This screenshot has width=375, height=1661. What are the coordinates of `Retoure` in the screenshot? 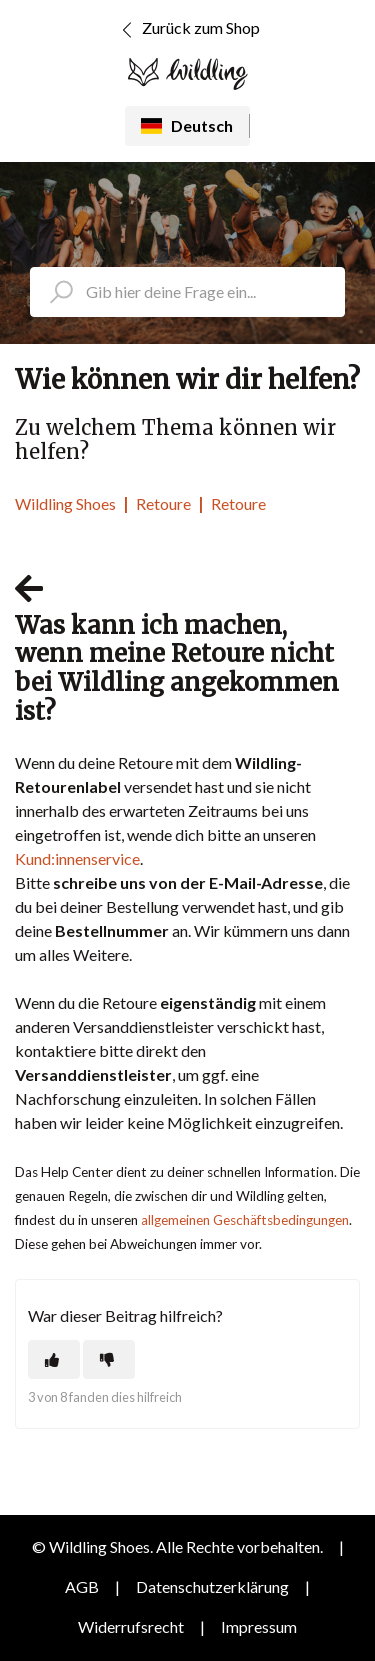 It's located at (163, 503).